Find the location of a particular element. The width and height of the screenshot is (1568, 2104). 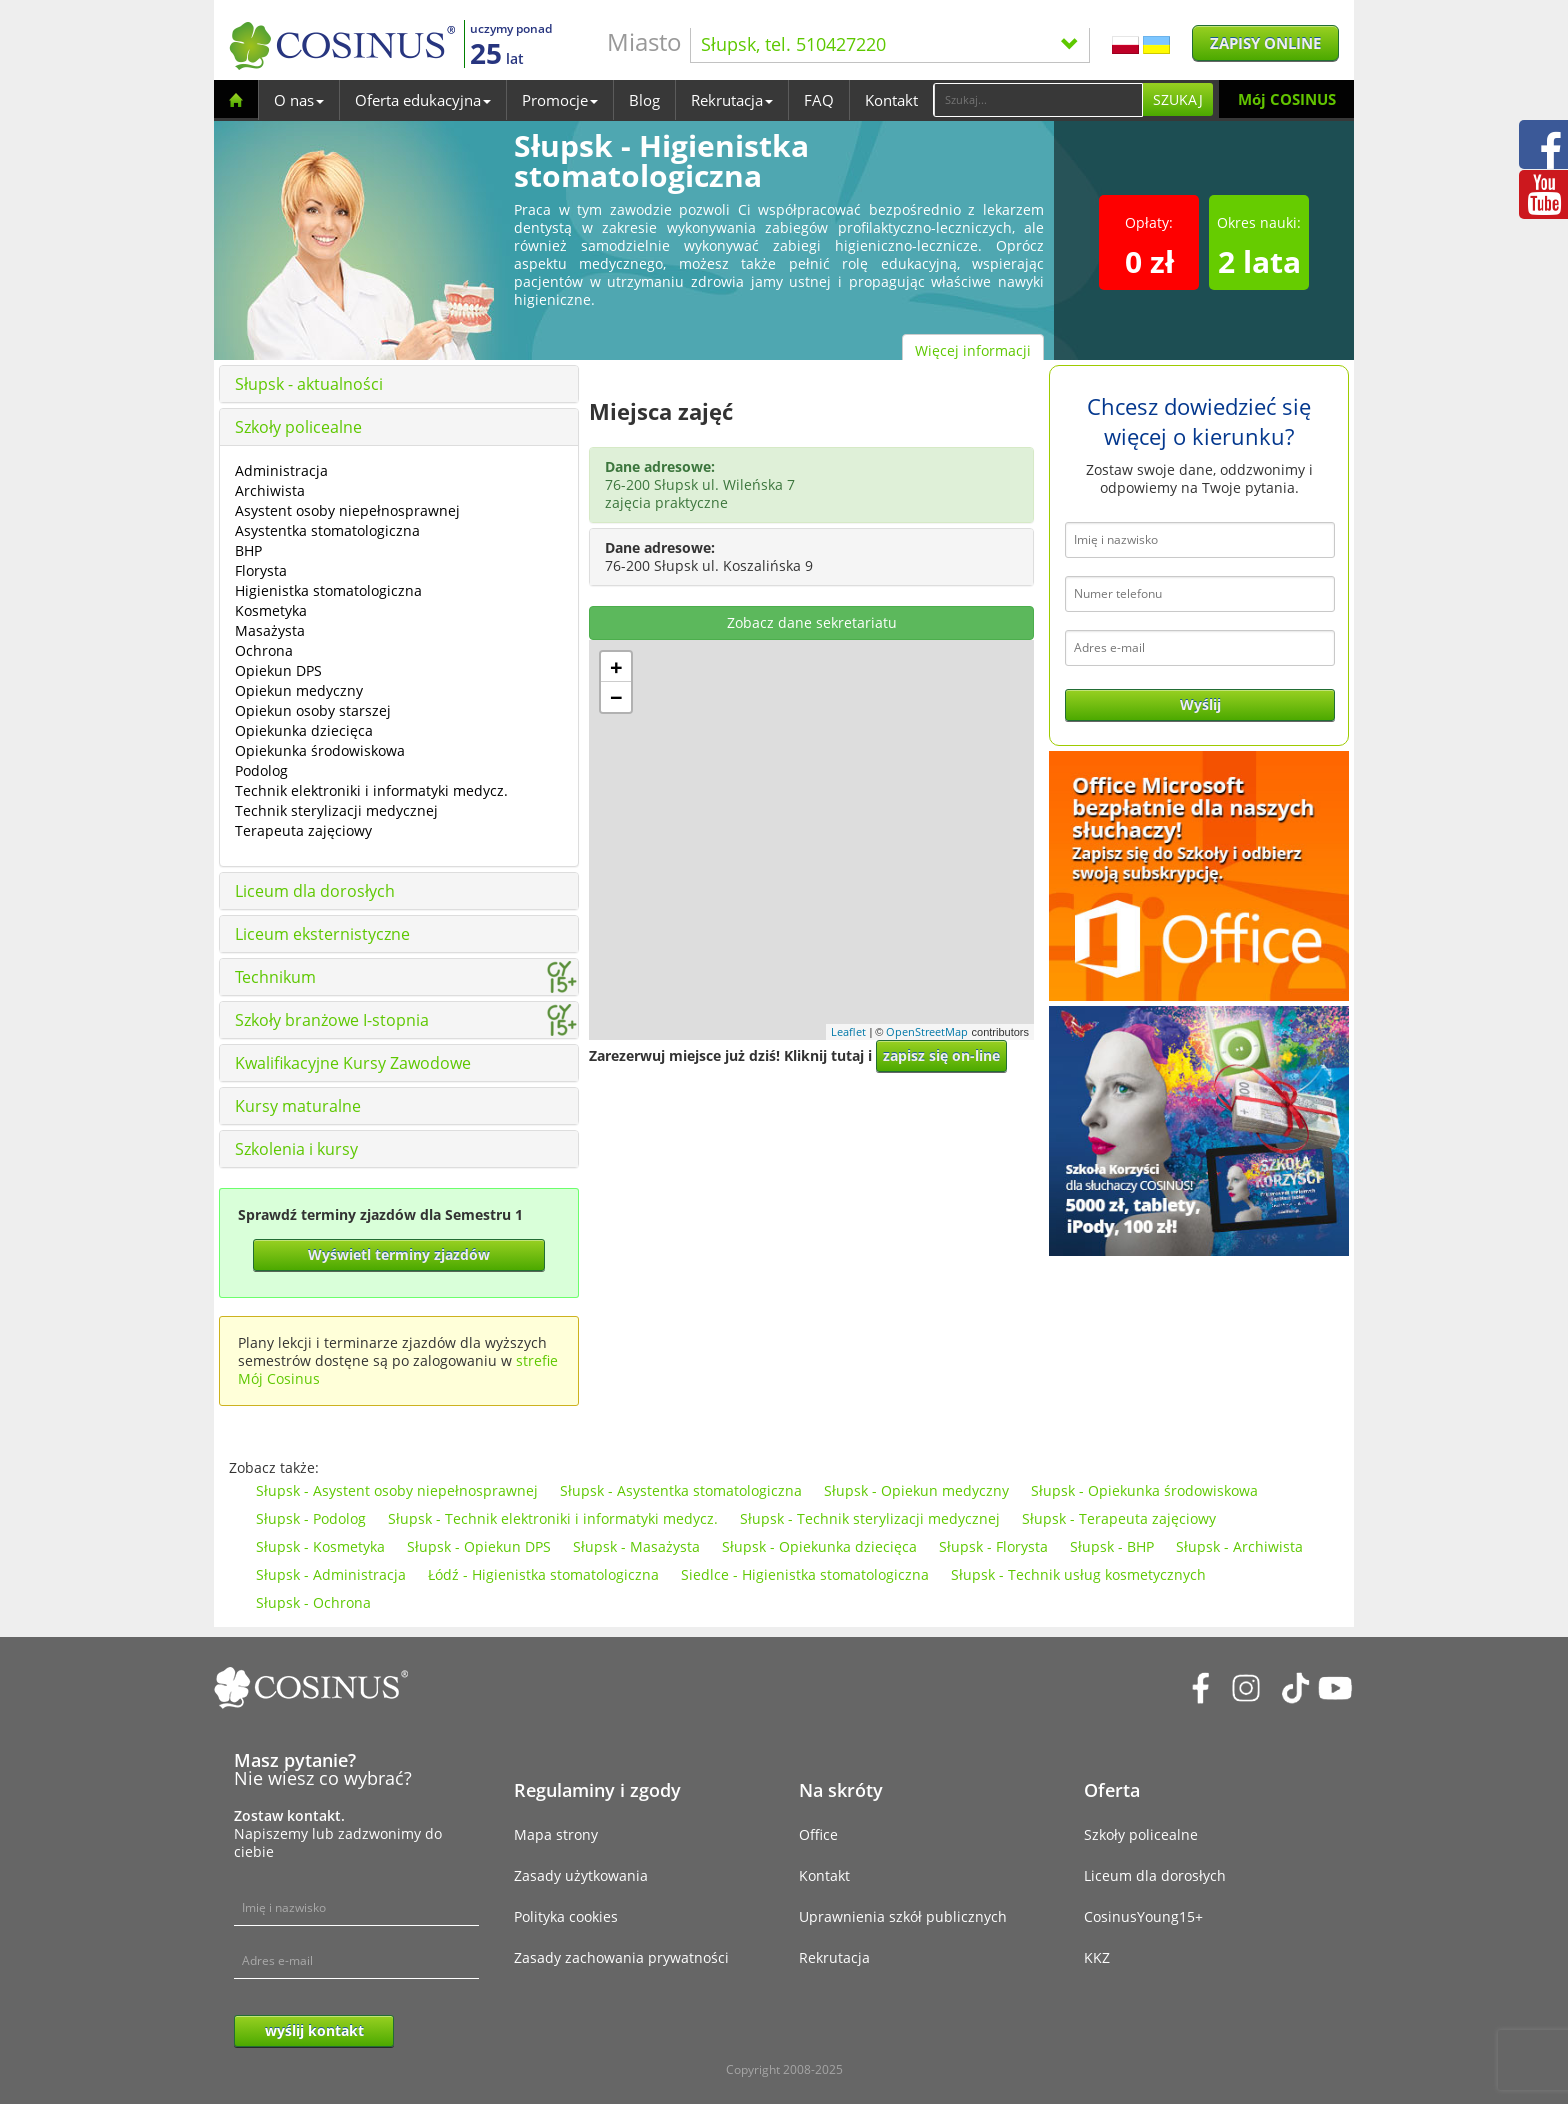

Technik sterylizacji medycznej is located at coordinates (336, 810).